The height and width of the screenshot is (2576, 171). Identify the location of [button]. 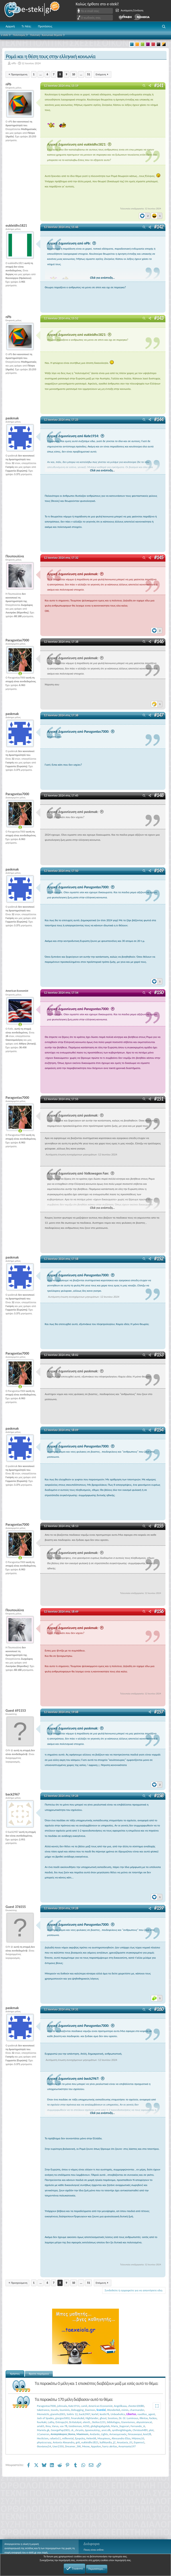
(164, 27).